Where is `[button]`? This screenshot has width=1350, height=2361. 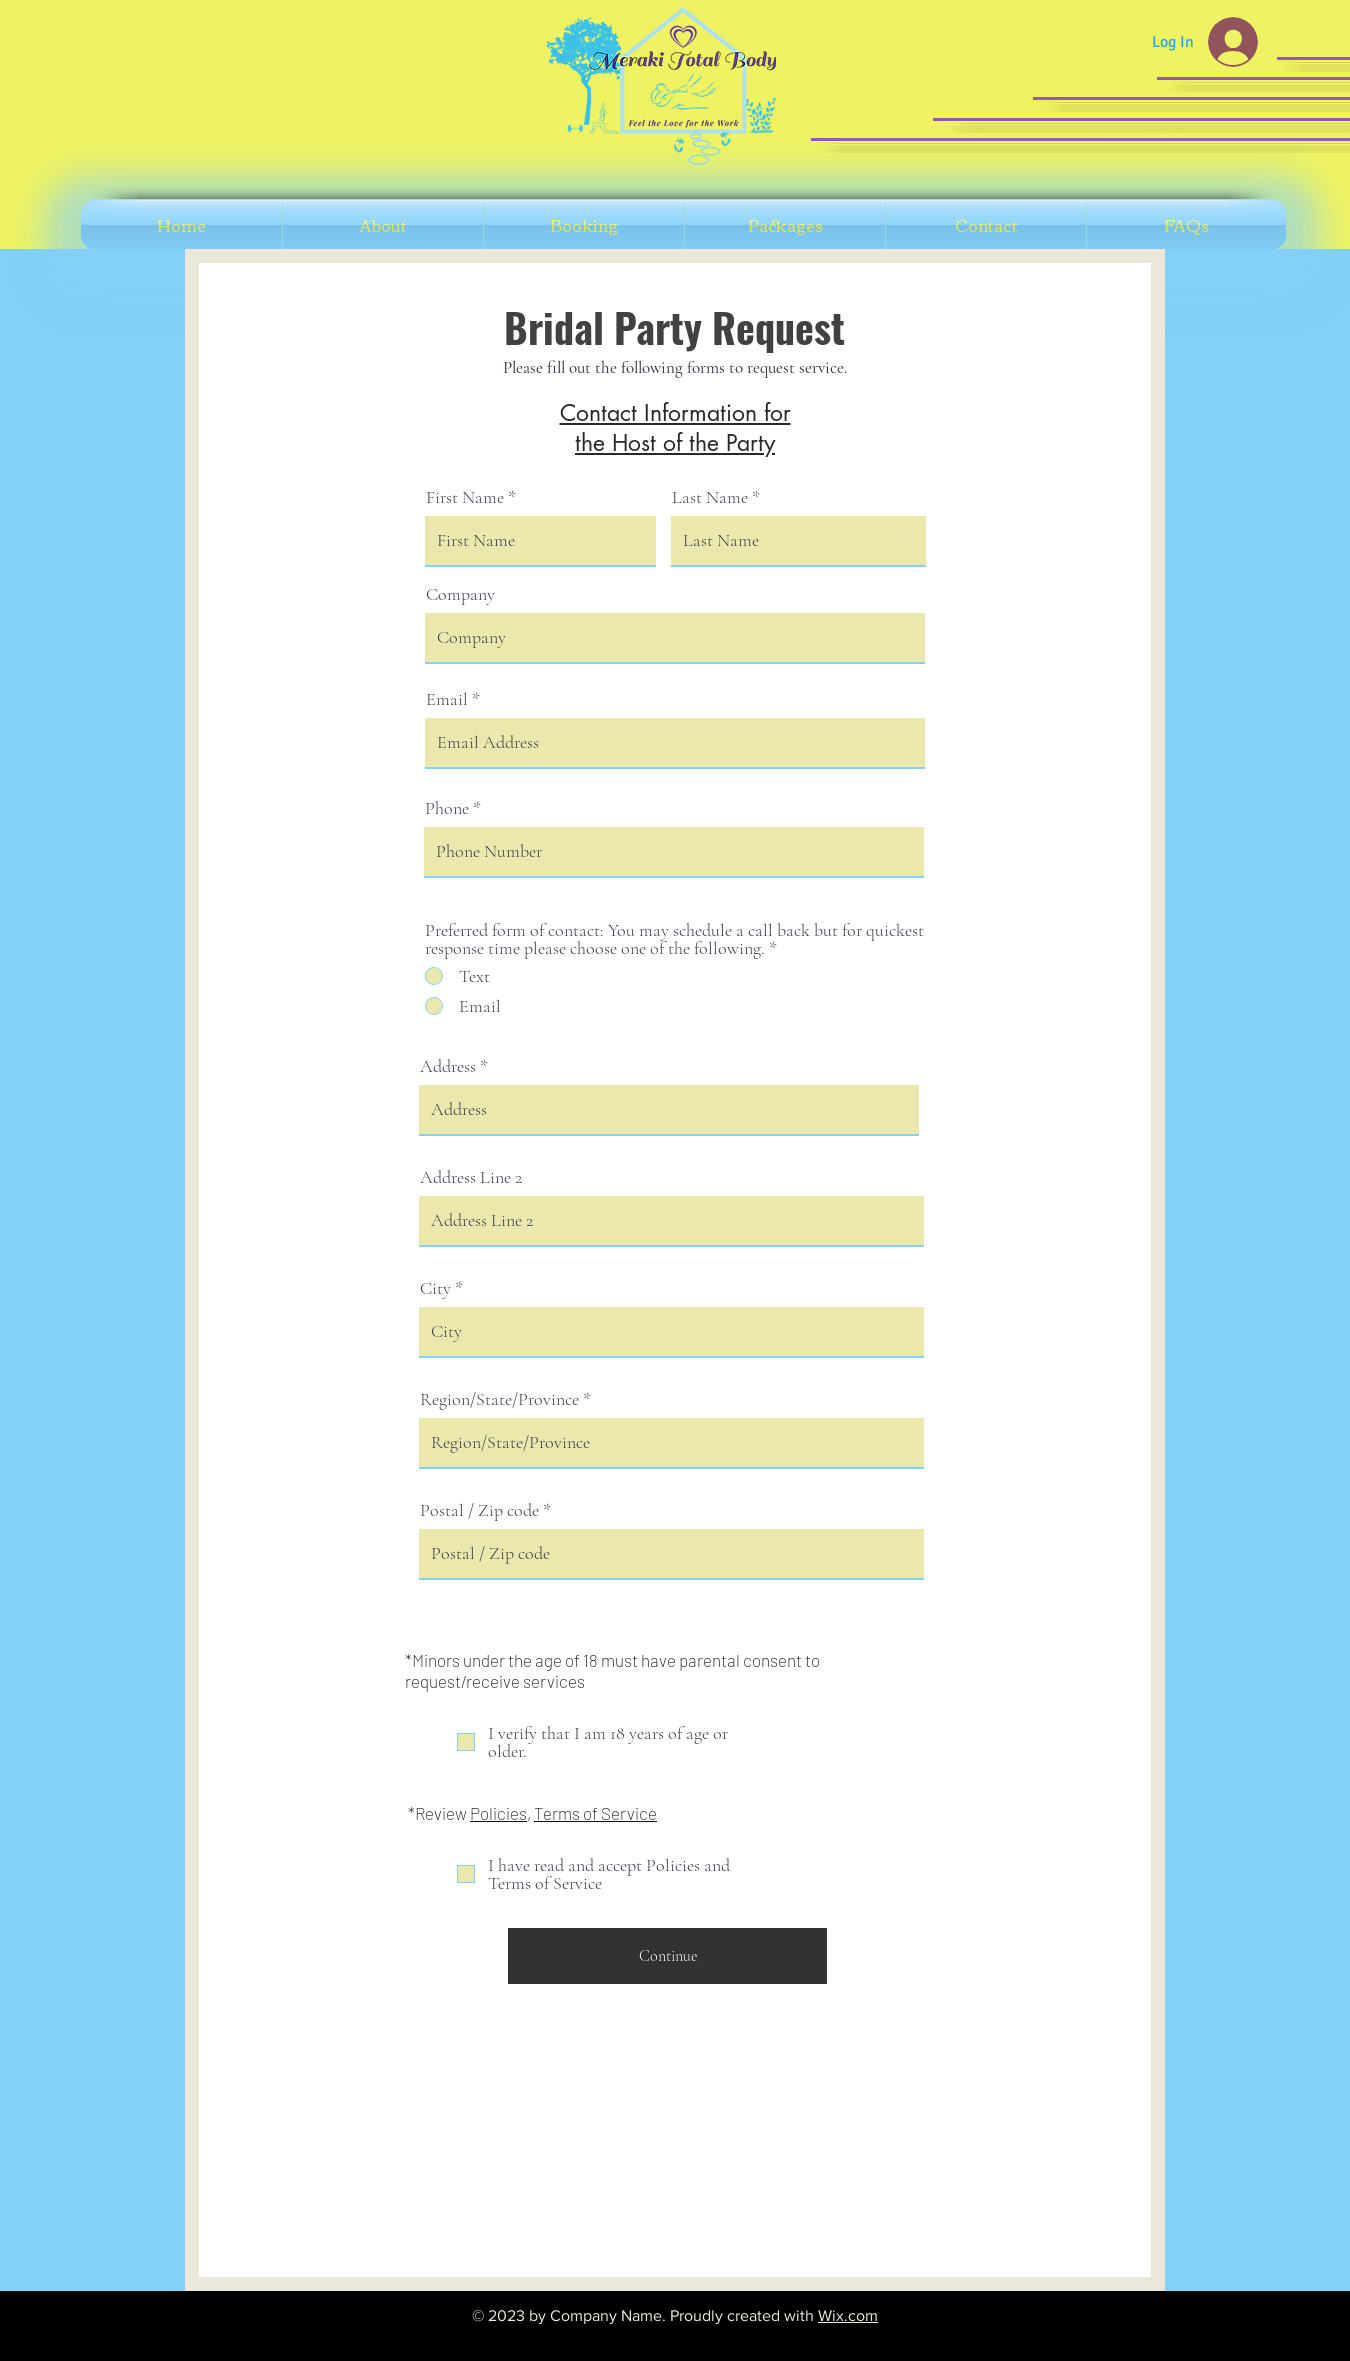
[button] is located at coordinates (584, 225).